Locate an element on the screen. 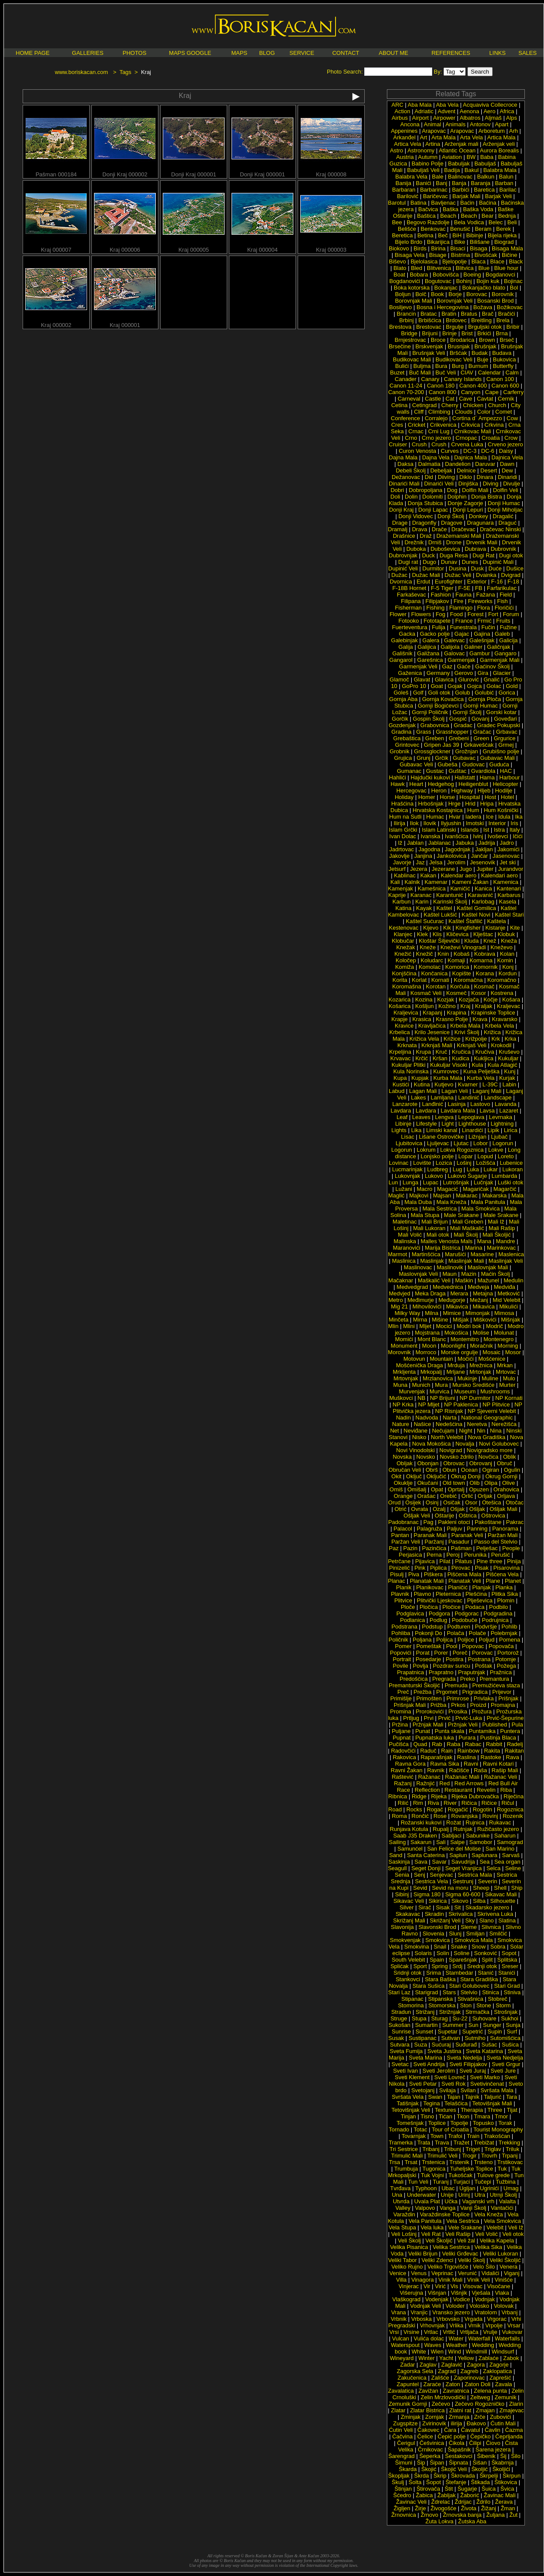 This screenshot has width=544, height=2576. Sunger is located at coordinates (492, 2025).